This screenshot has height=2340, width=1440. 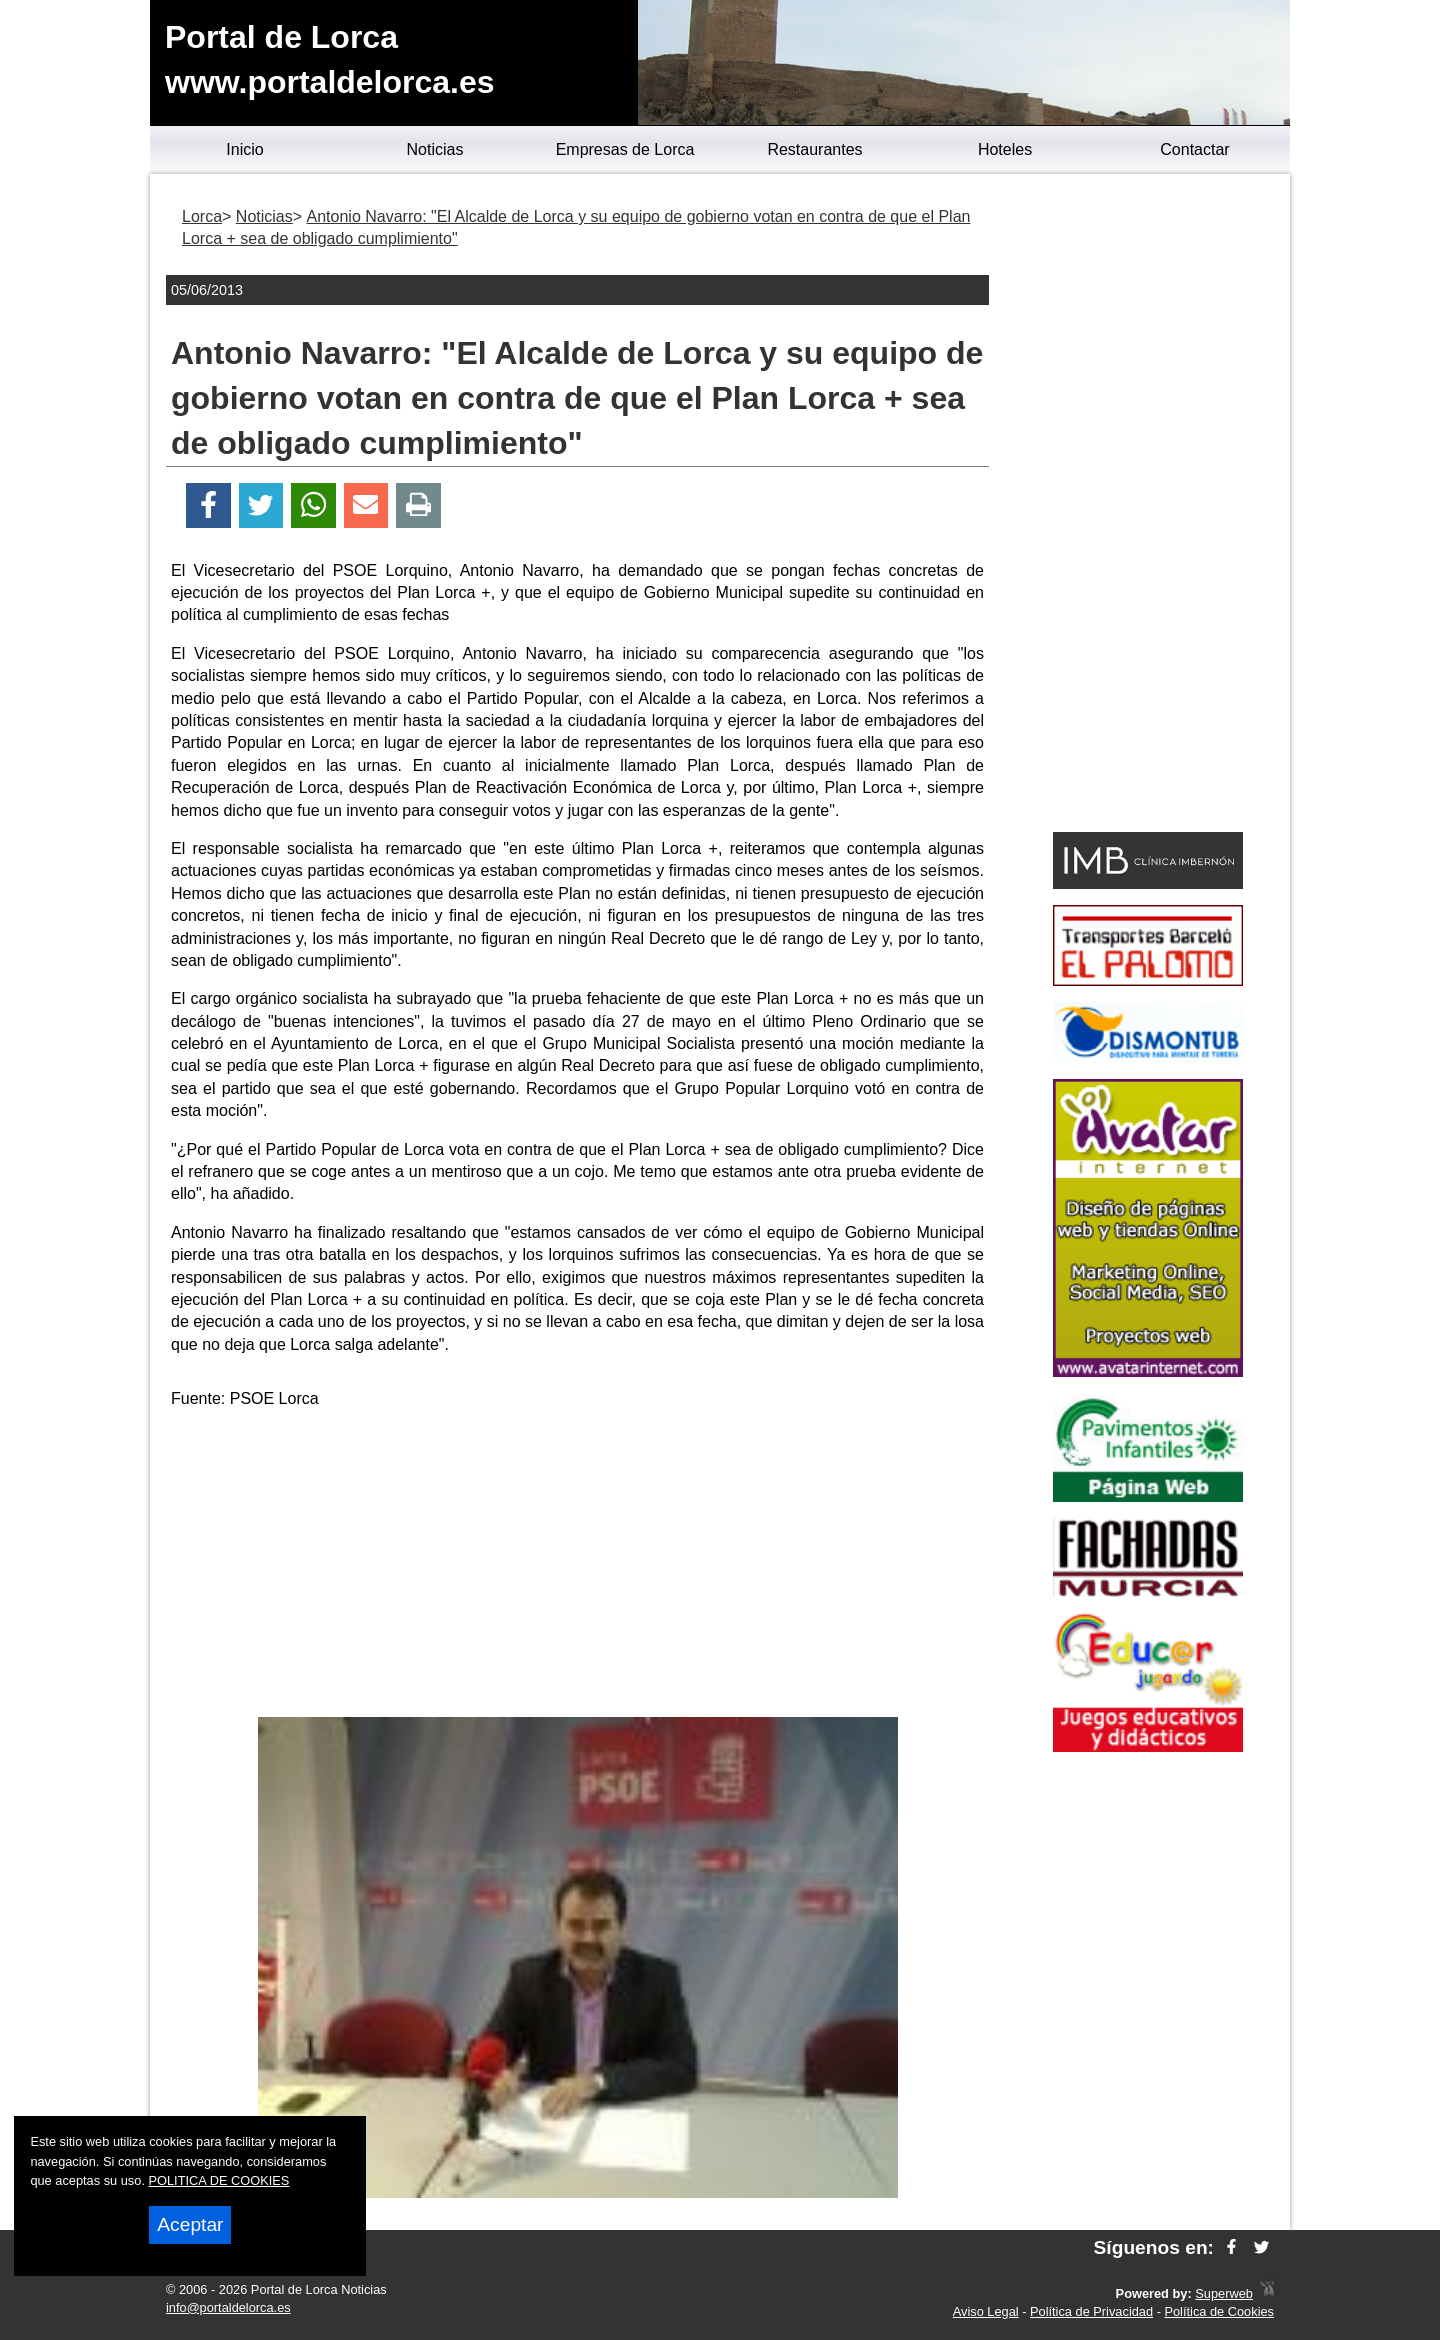 I want to click on [Advertisement], so click(x=578, y=1567).